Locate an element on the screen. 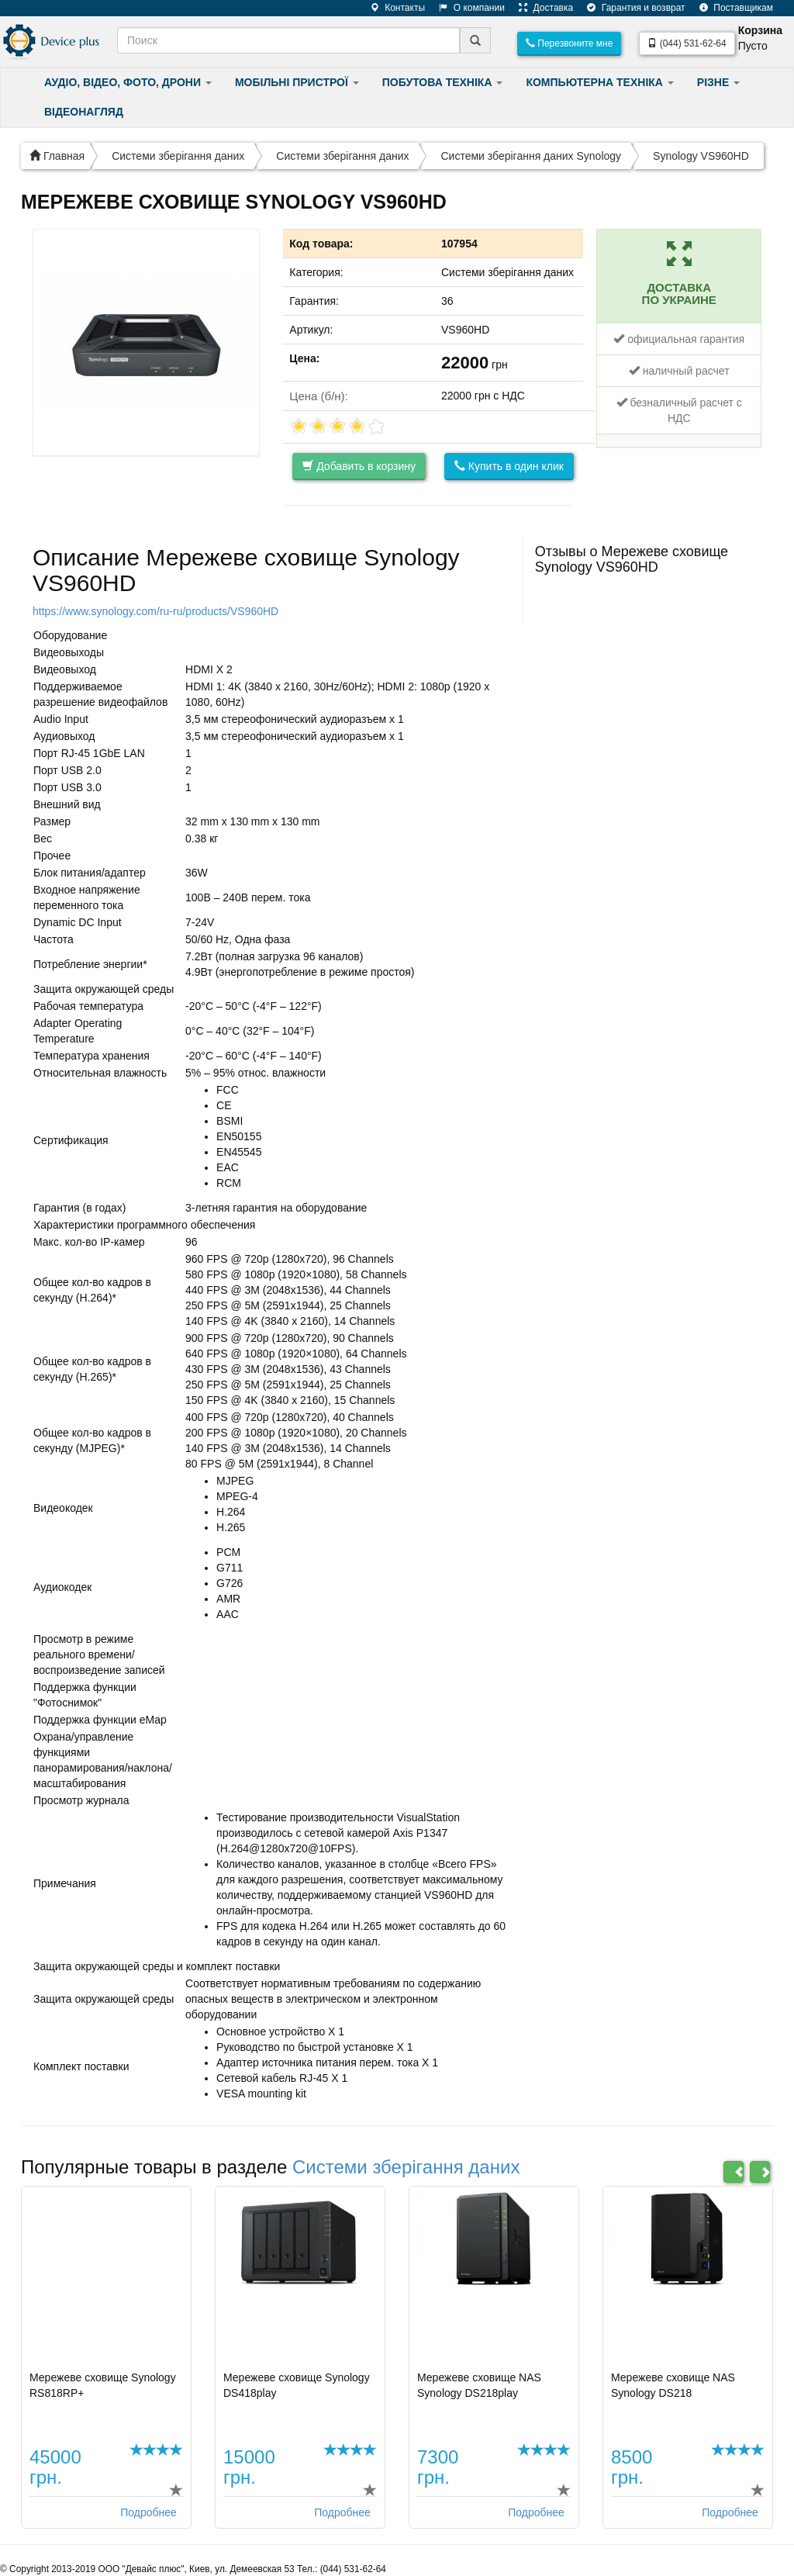  ПОБУТОВА ТЕХНІКА is located at coordinates (442, 82).